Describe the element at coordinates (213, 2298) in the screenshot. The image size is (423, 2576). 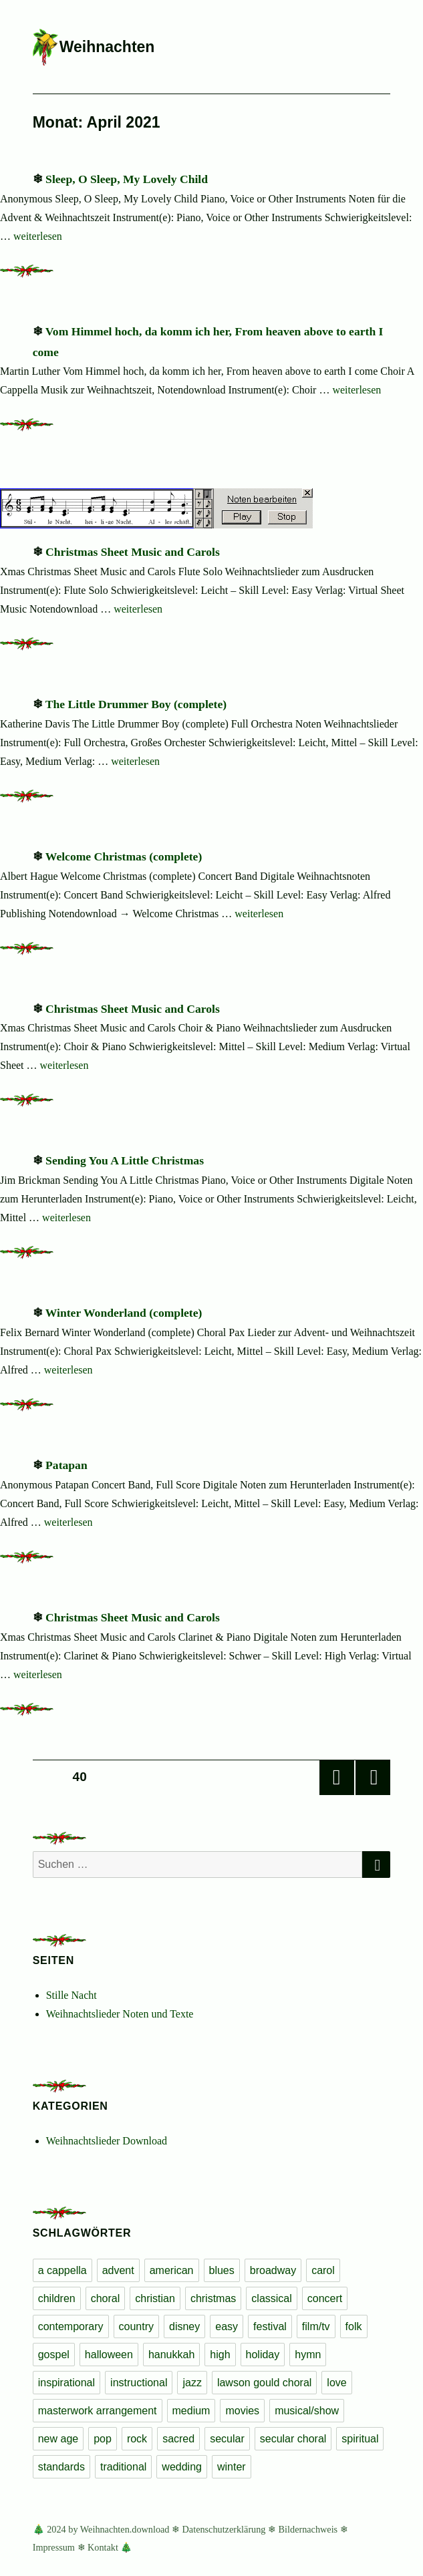
I see `christmas` at that location.